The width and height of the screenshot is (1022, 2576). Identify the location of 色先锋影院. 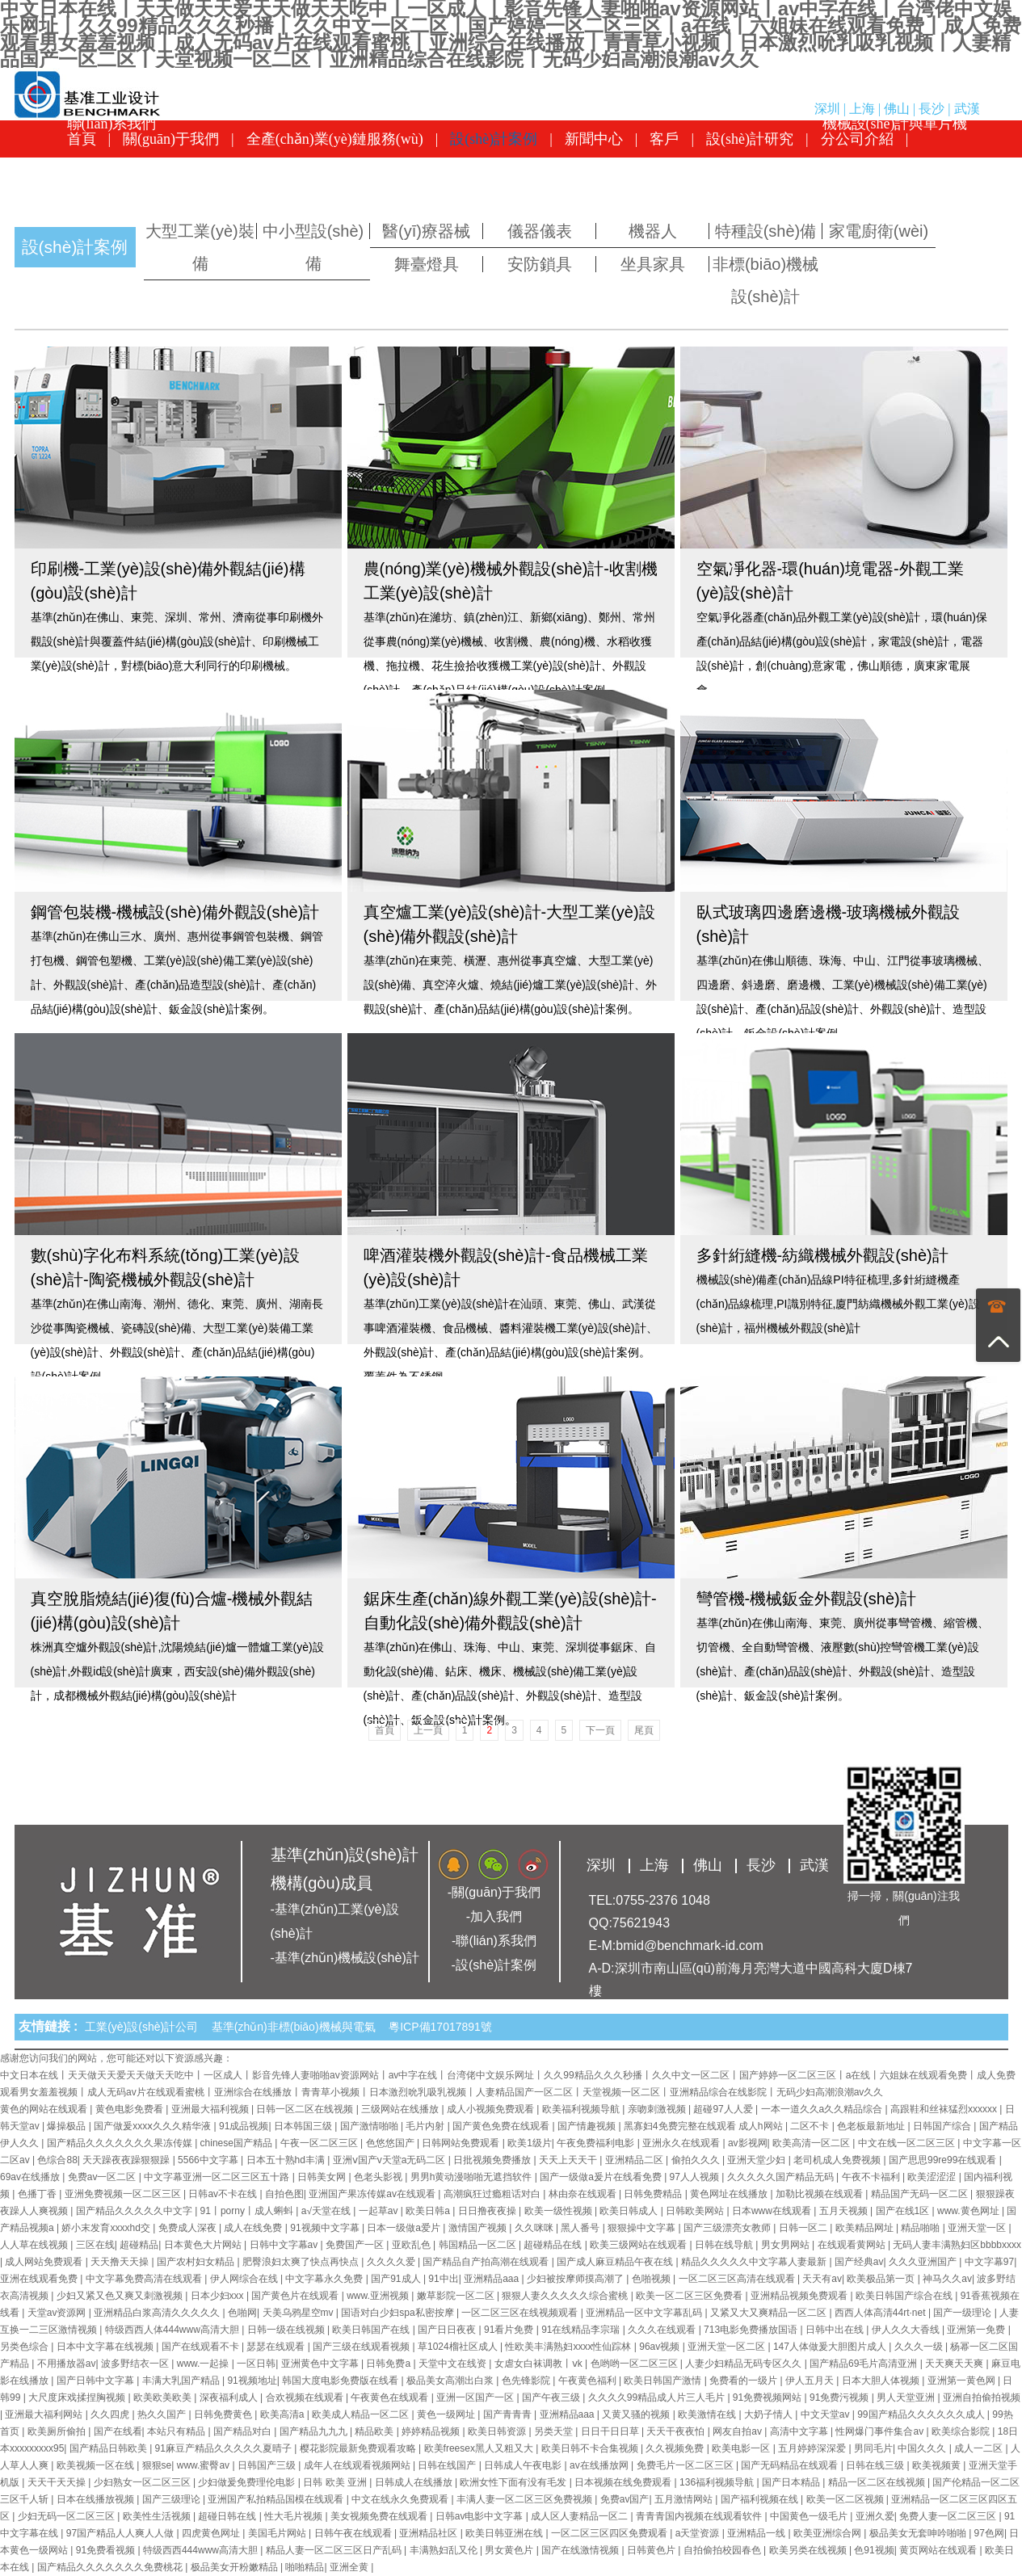
(527, 2380).